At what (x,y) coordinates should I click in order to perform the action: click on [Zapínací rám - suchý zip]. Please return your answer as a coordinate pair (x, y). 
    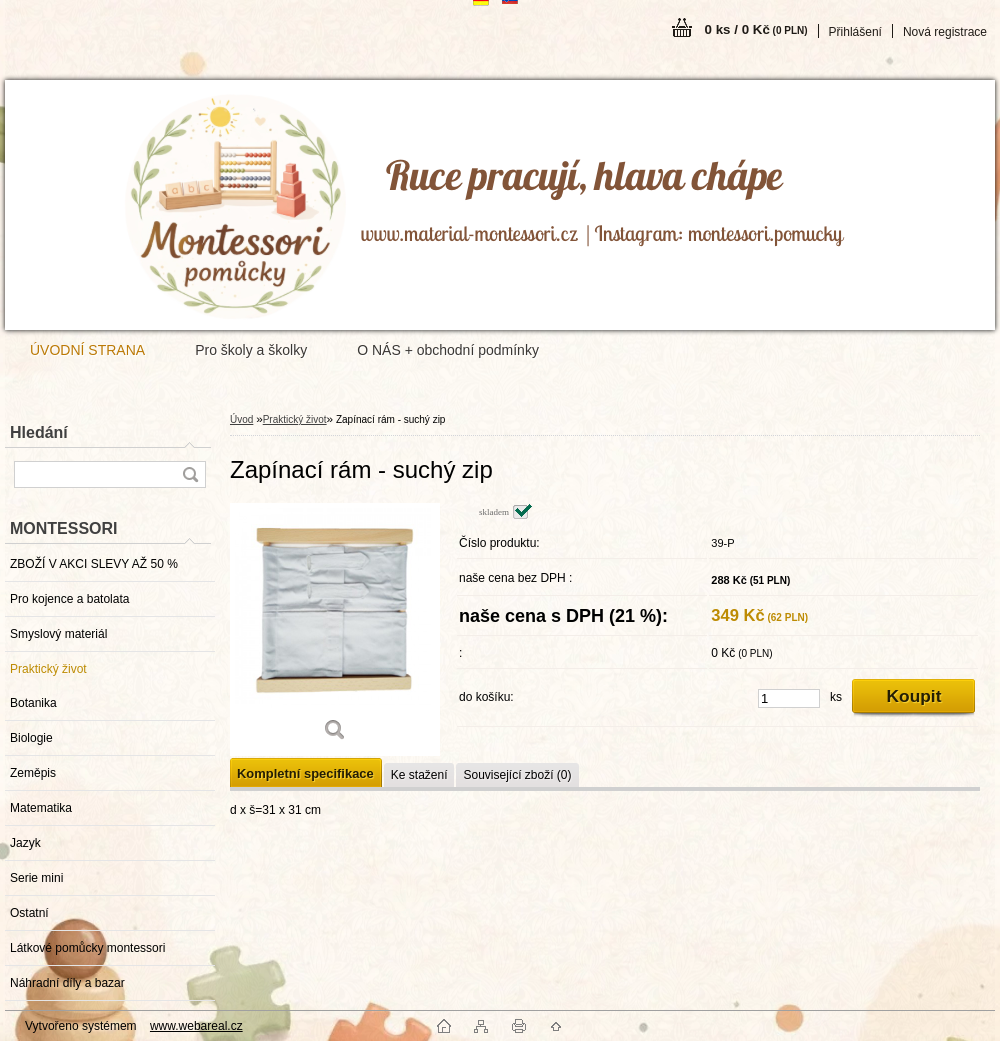
    Looking at the image, I should click on (335, 629).